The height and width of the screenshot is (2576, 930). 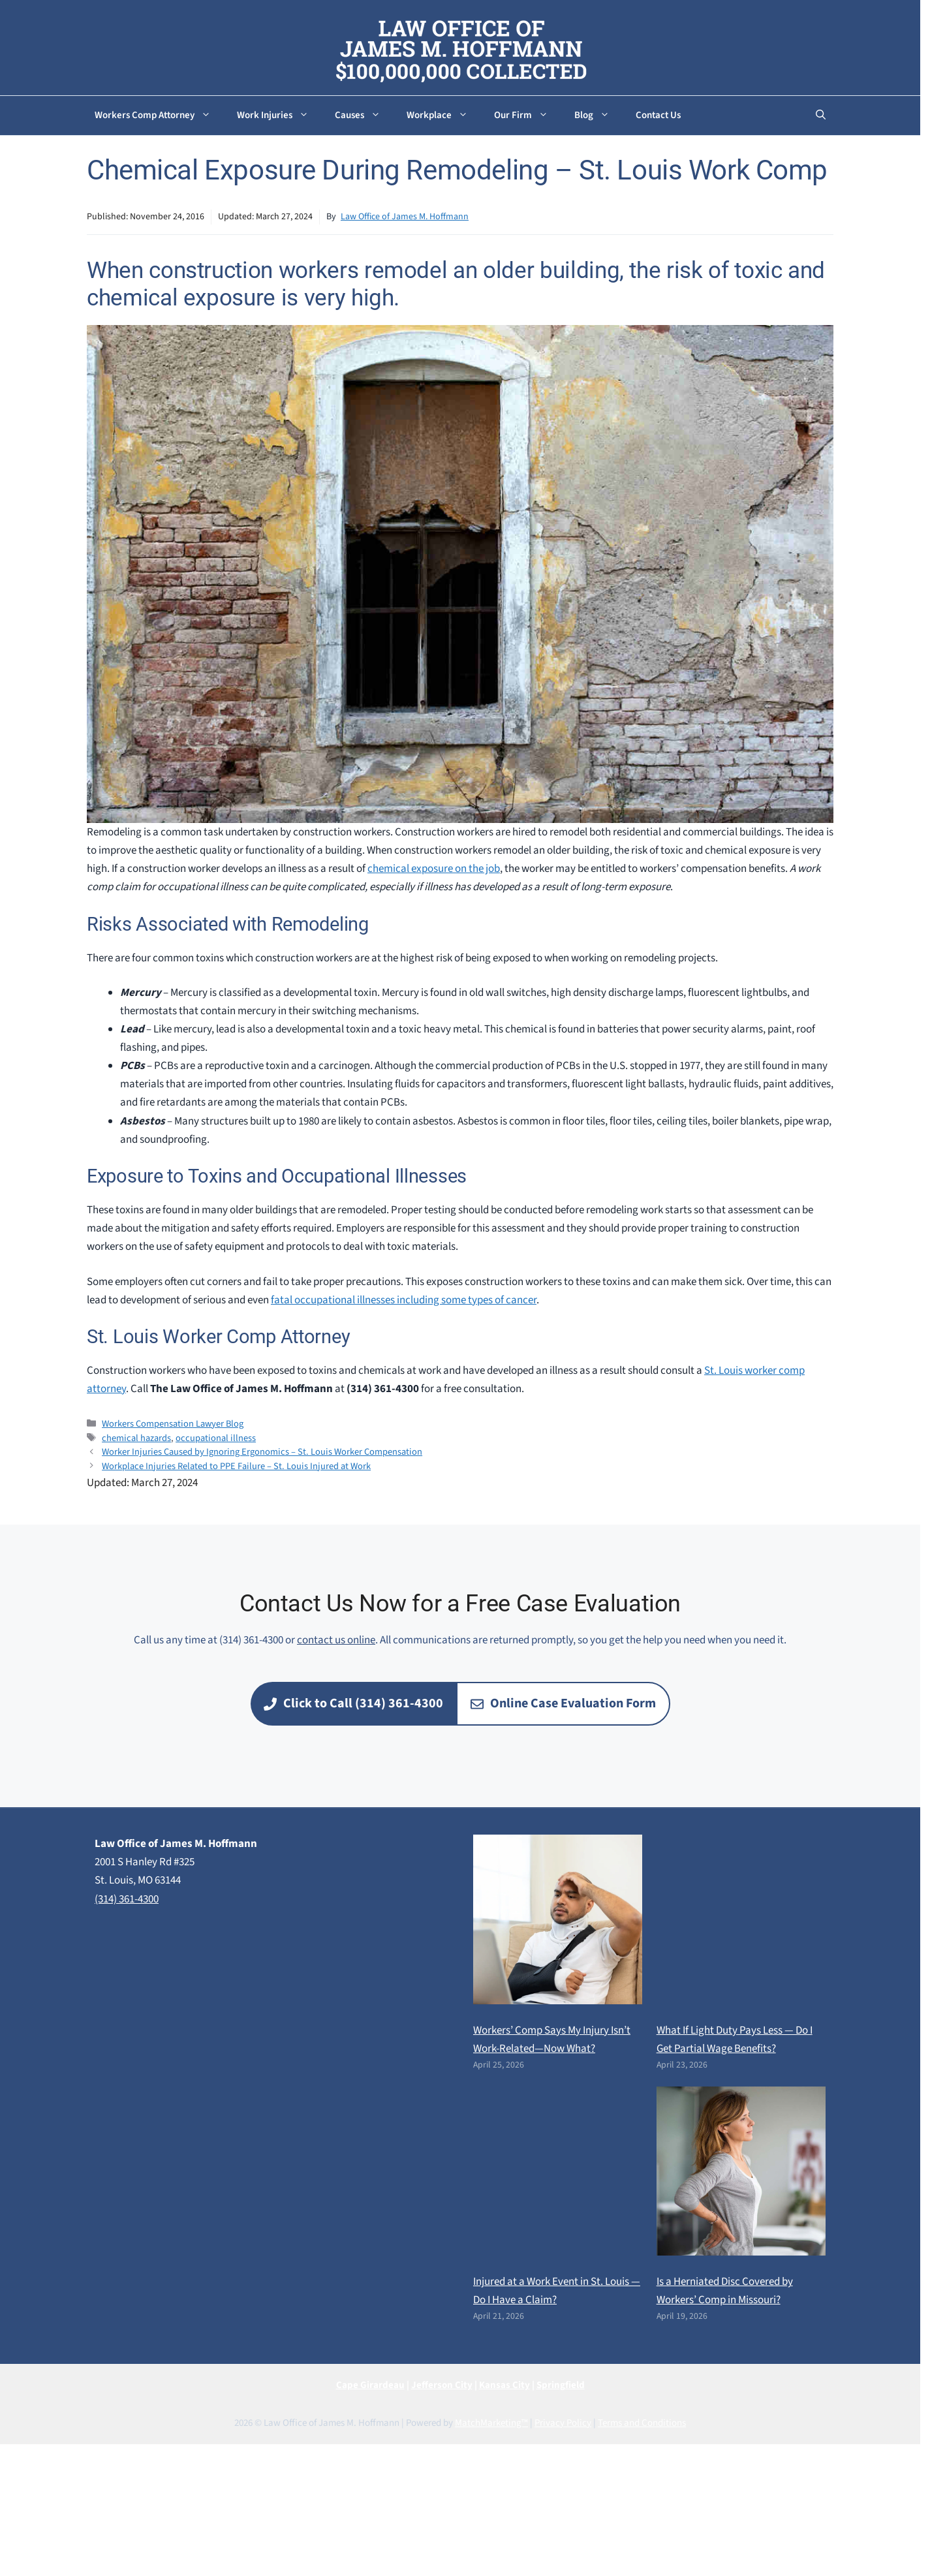 I want to click on Cape Girardeau, so click(x=370, y=2385).